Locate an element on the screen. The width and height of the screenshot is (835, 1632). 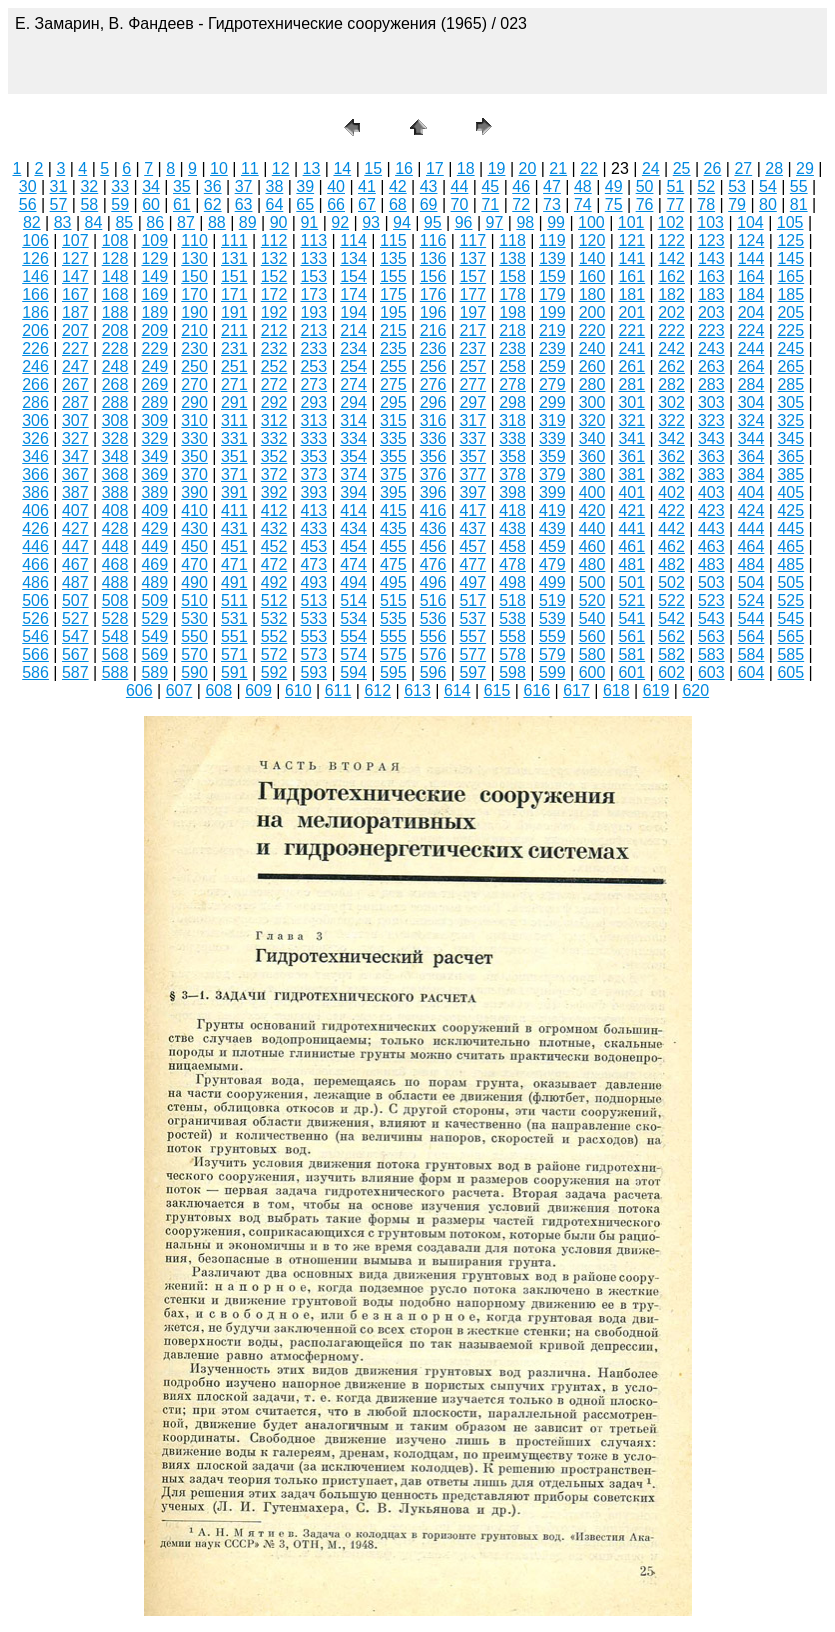
453 is located at coordinates (313, 546).